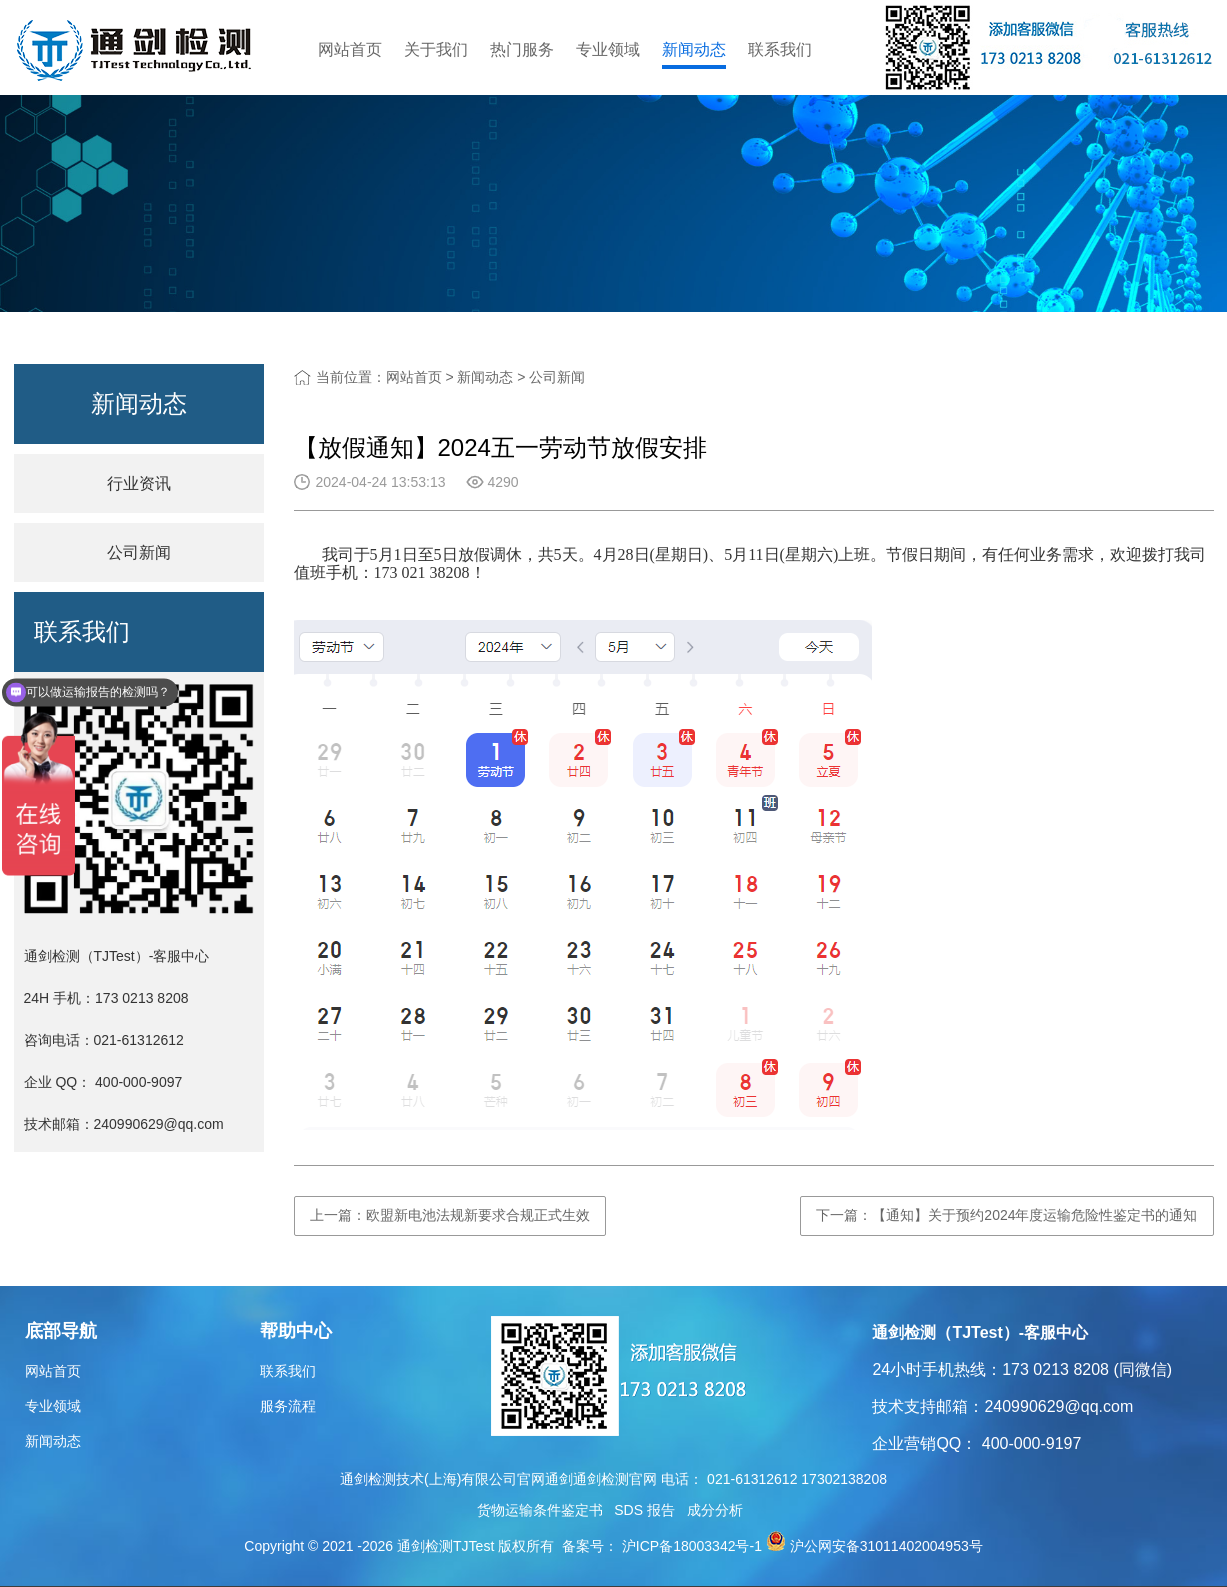 The width and height of the screenshot is (1227, 1587). Describe the element at coordinates (644, 1510) in the screenshot. I see `SDS 报告` at that location.